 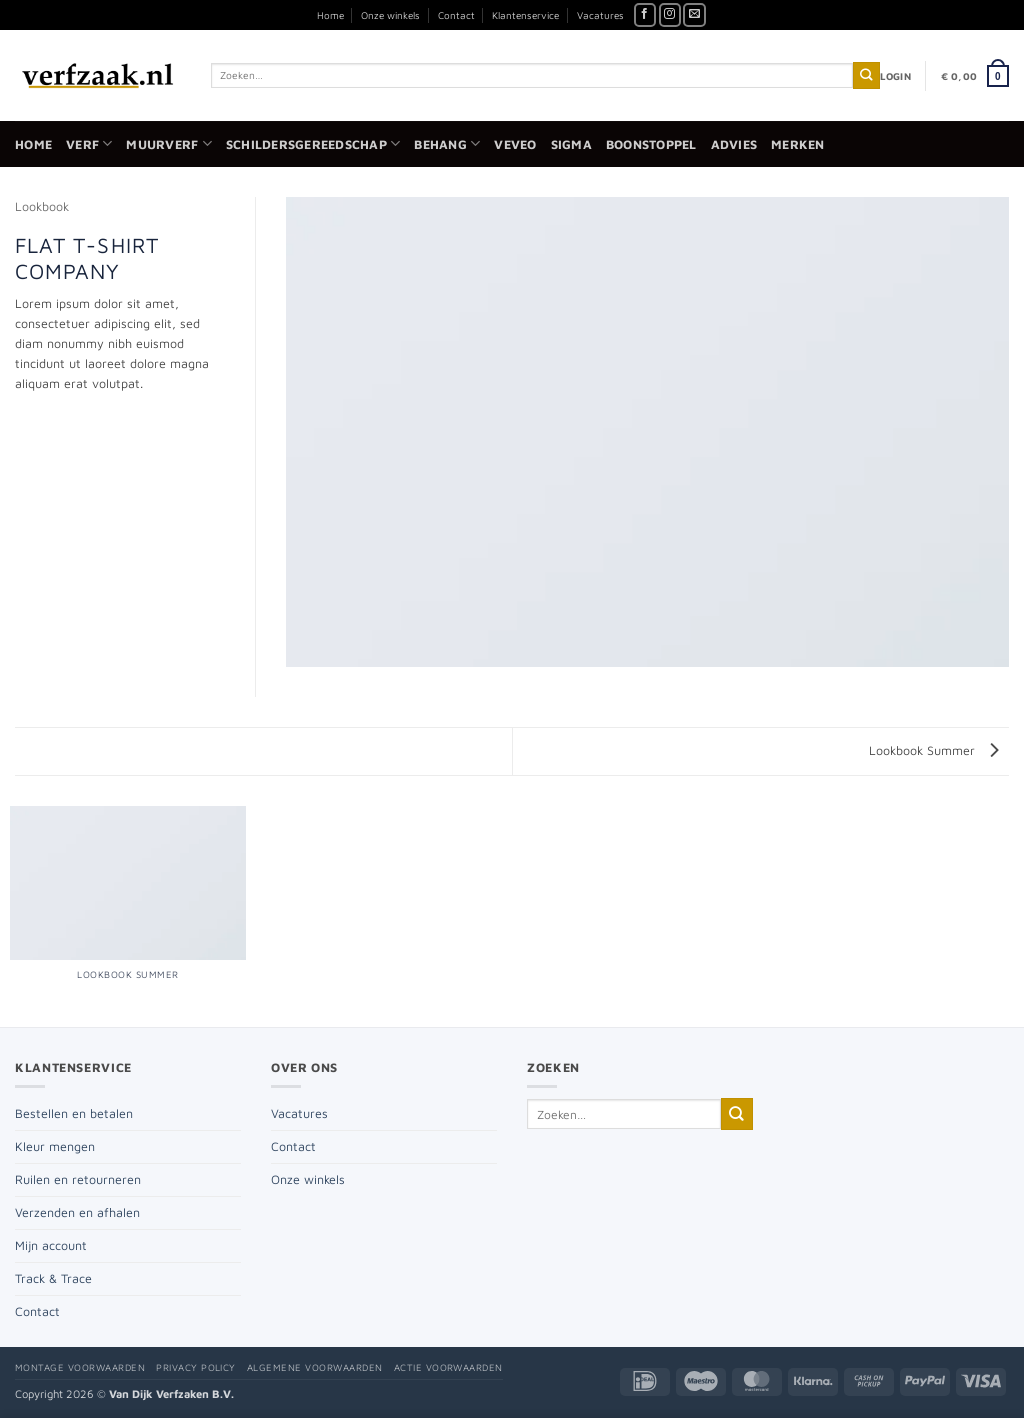 I want to click on Verf, so click(x=89, y=143).